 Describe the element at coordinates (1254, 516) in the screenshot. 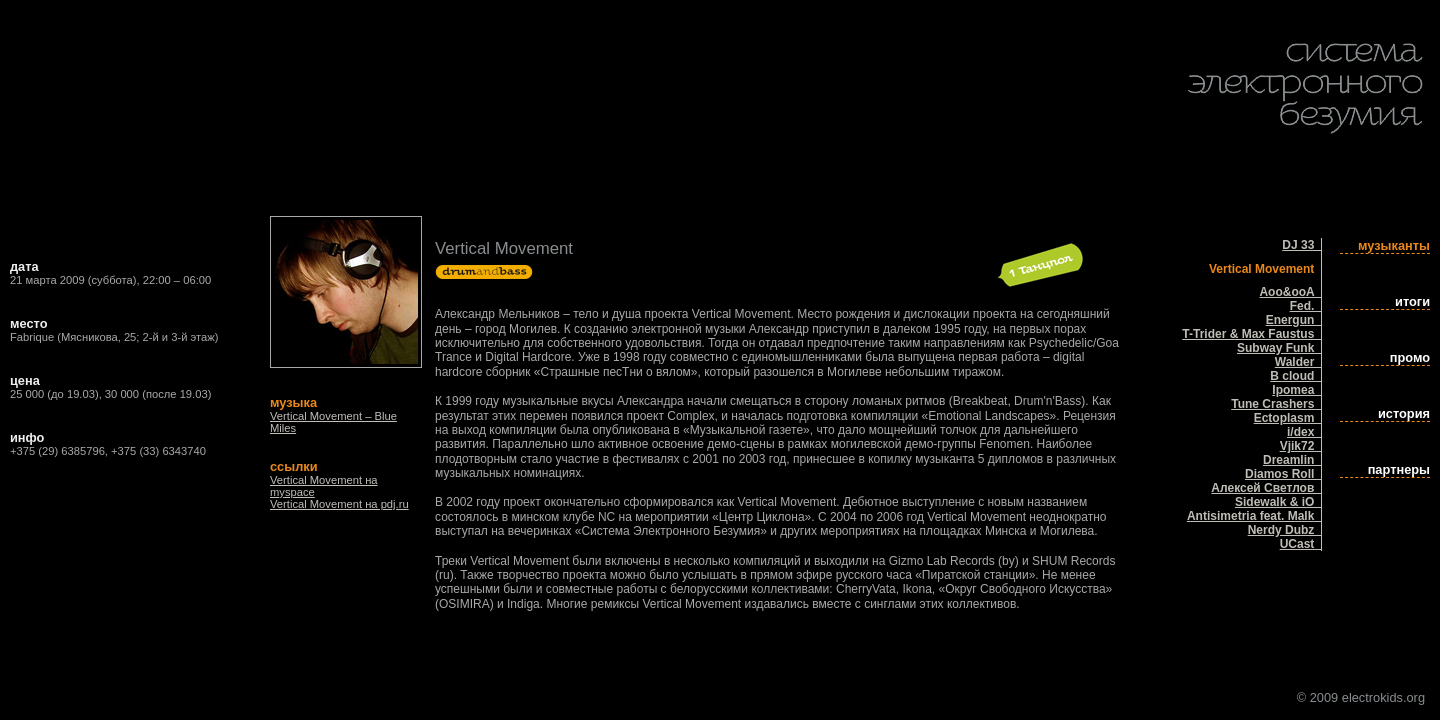

I see `Antisimetria feat. Malk` at that location.